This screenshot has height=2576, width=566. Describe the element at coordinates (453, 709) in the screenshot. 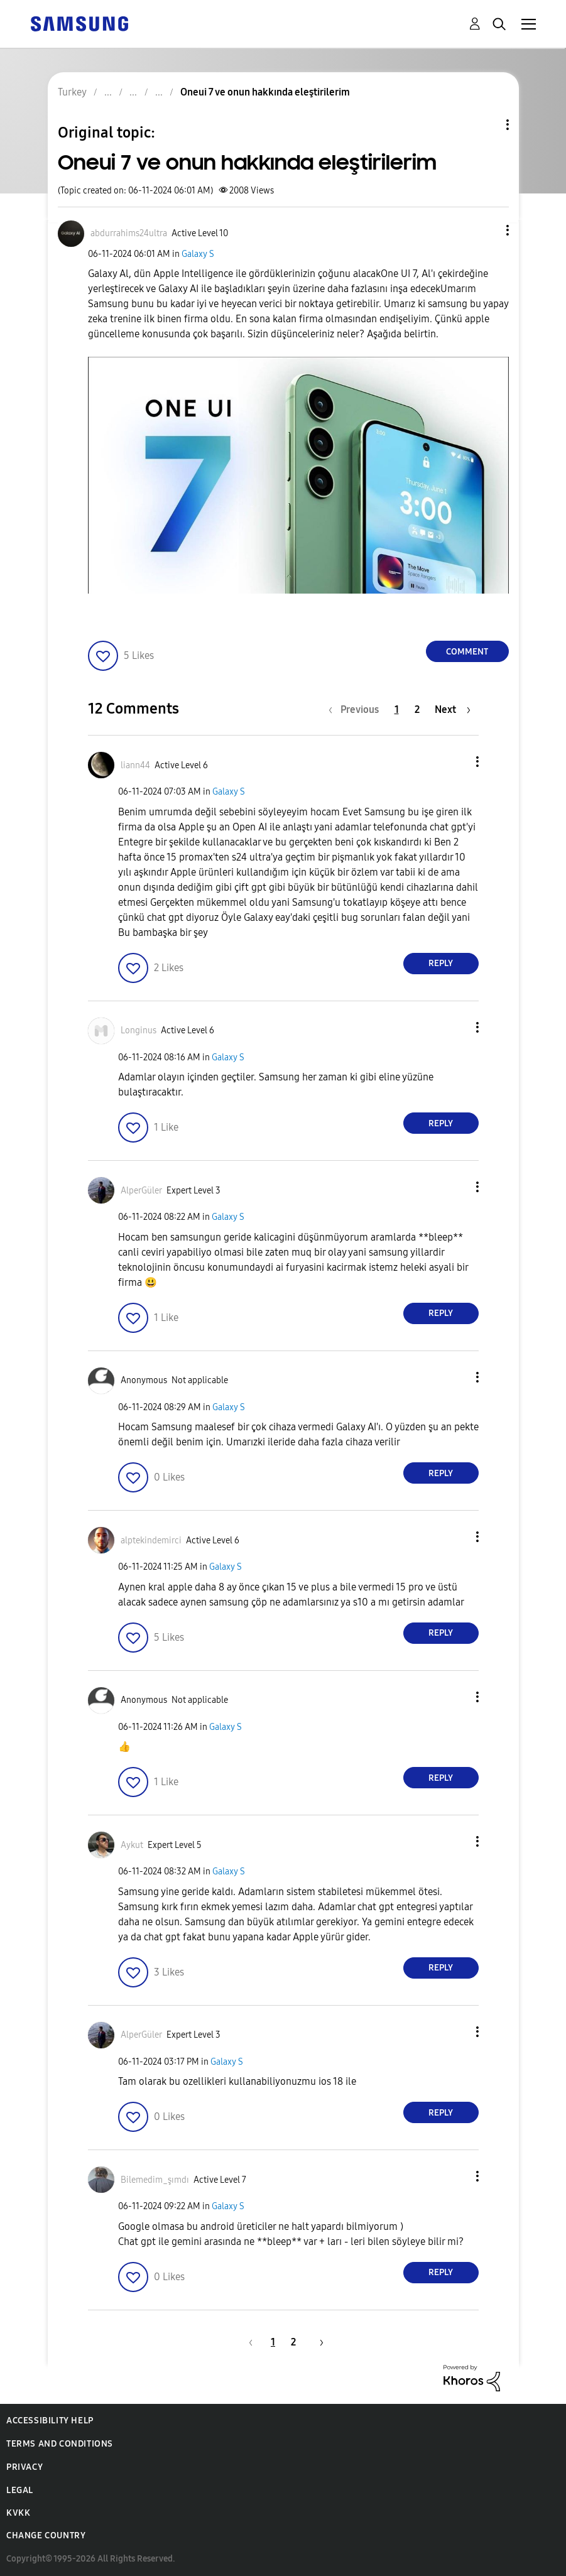

I see `[Next Page]` at that location.